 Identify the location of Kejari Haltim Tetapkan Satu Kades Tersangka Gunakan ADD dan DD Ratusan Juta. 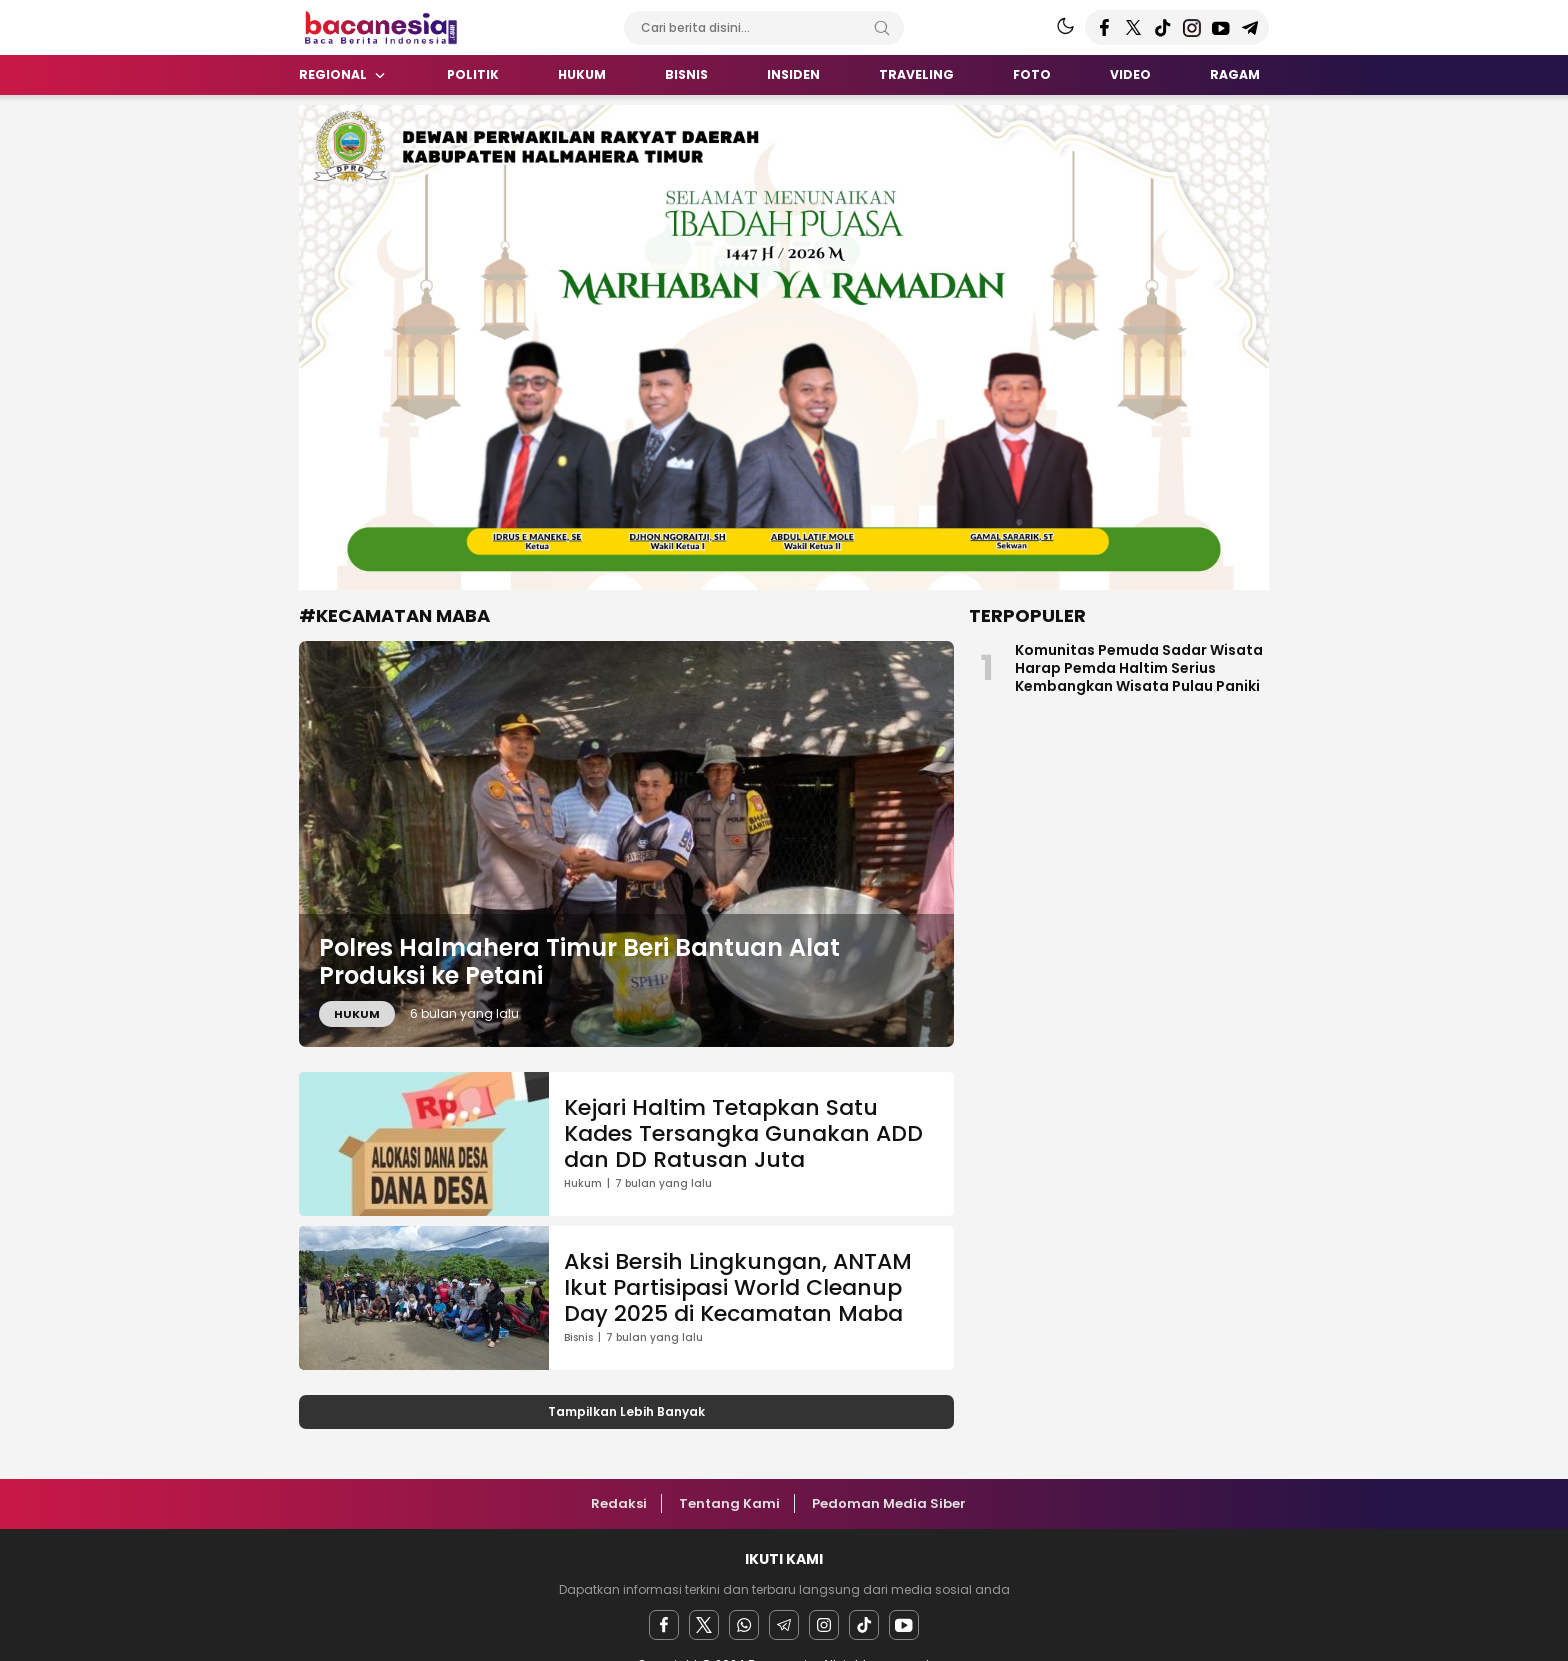
(743, 1134).